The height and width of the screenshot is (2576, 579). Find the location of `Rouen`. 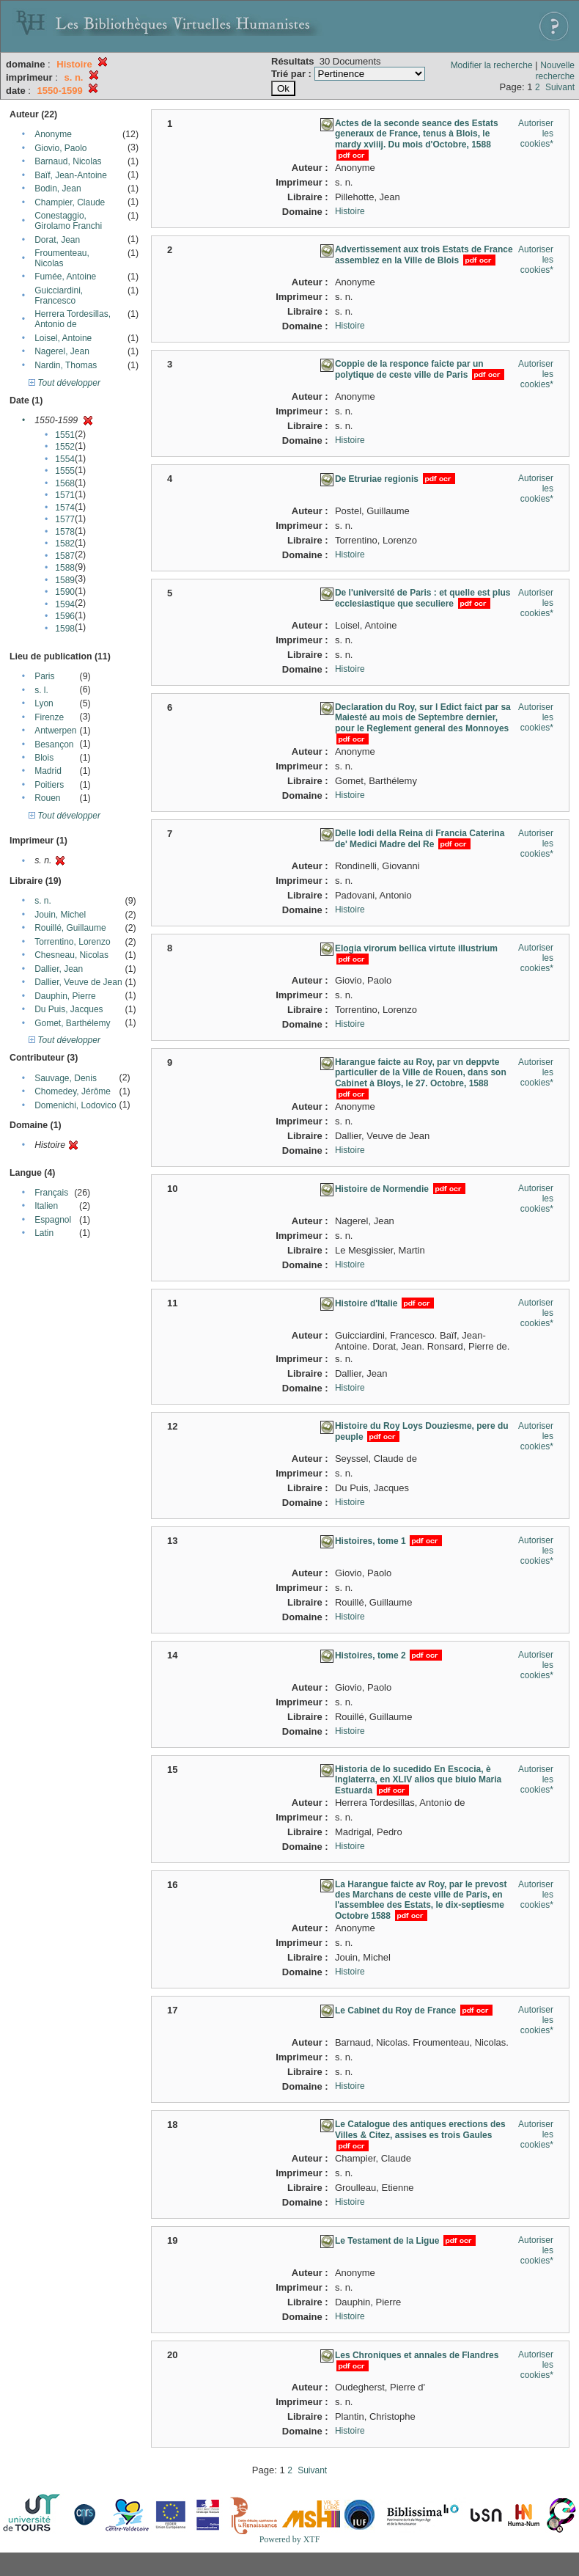

Rouen is located at coordinates (47, 798).